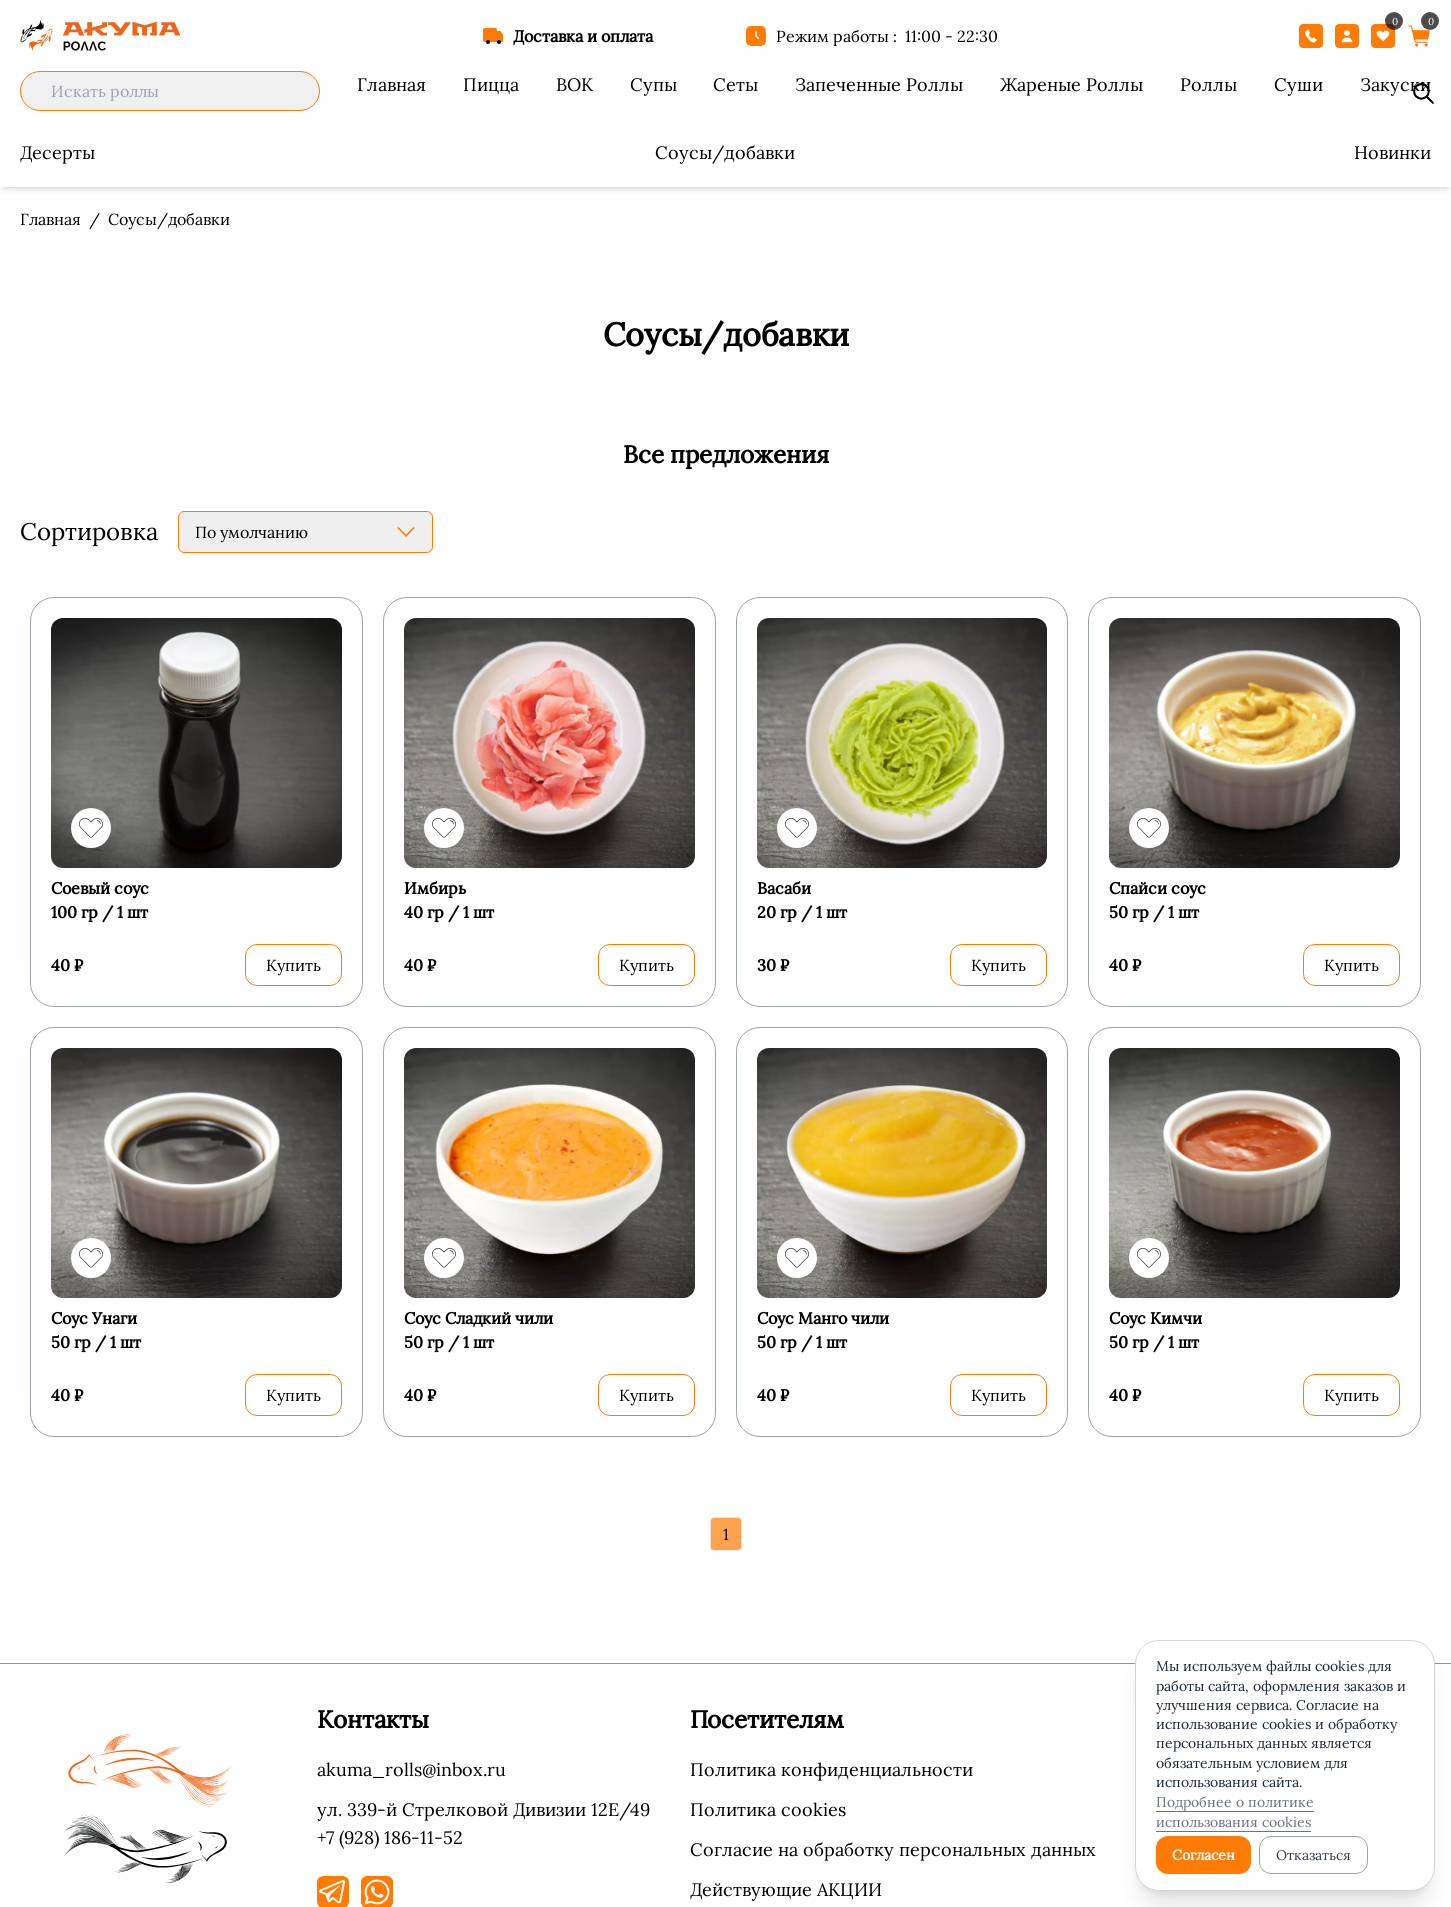 The width and height of the screenshot is (1451, 1907). What do you see at coordinates (653, 84) in the screenshot?
I see `Супы` at bounding box center [653, 84].